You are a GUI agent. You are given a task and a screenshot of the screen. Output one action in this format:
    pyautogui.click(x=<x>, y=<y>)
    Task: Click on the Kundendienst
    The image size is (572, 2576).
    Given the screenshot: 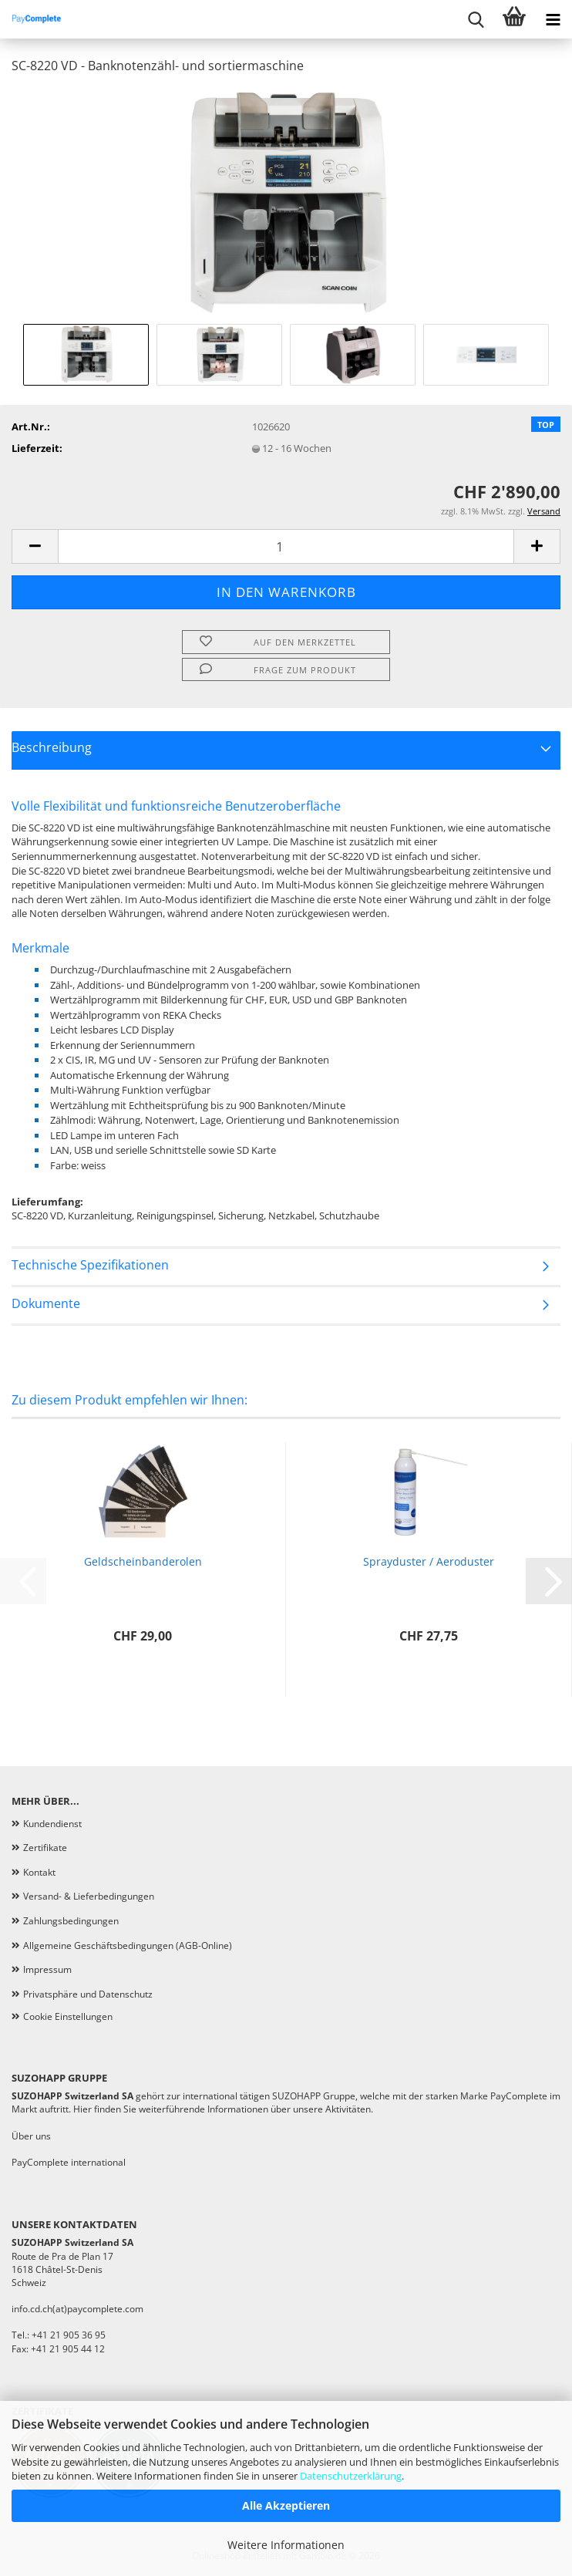 What is the action you would take?
    pyautogui.click(x=52, y=1823)
    